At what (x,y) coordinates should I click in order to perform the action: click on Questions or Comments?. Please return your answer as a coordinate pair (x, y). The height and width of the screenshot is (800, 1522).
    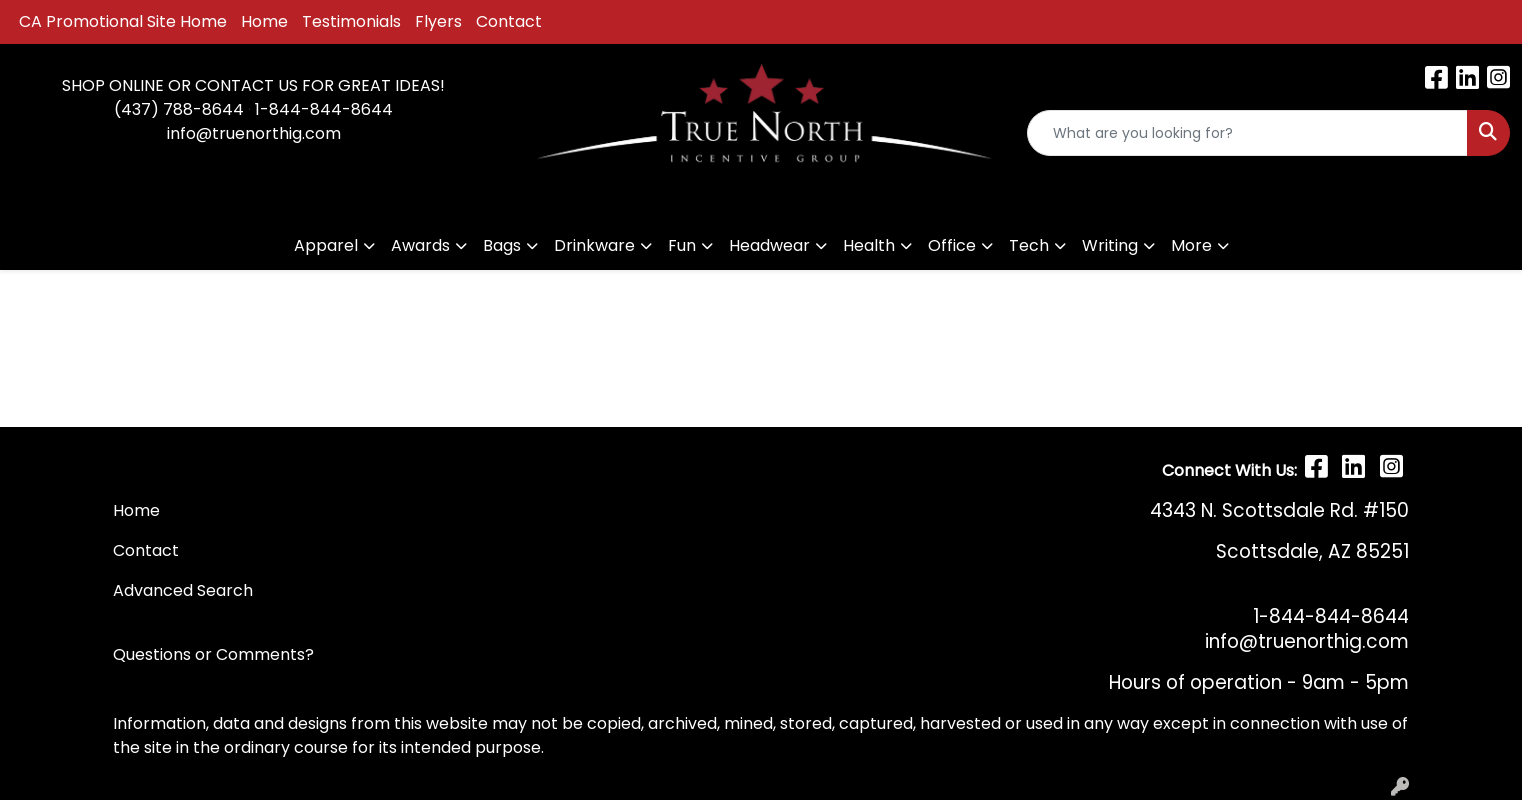
    Looking at the image, I should click on (213, 654).